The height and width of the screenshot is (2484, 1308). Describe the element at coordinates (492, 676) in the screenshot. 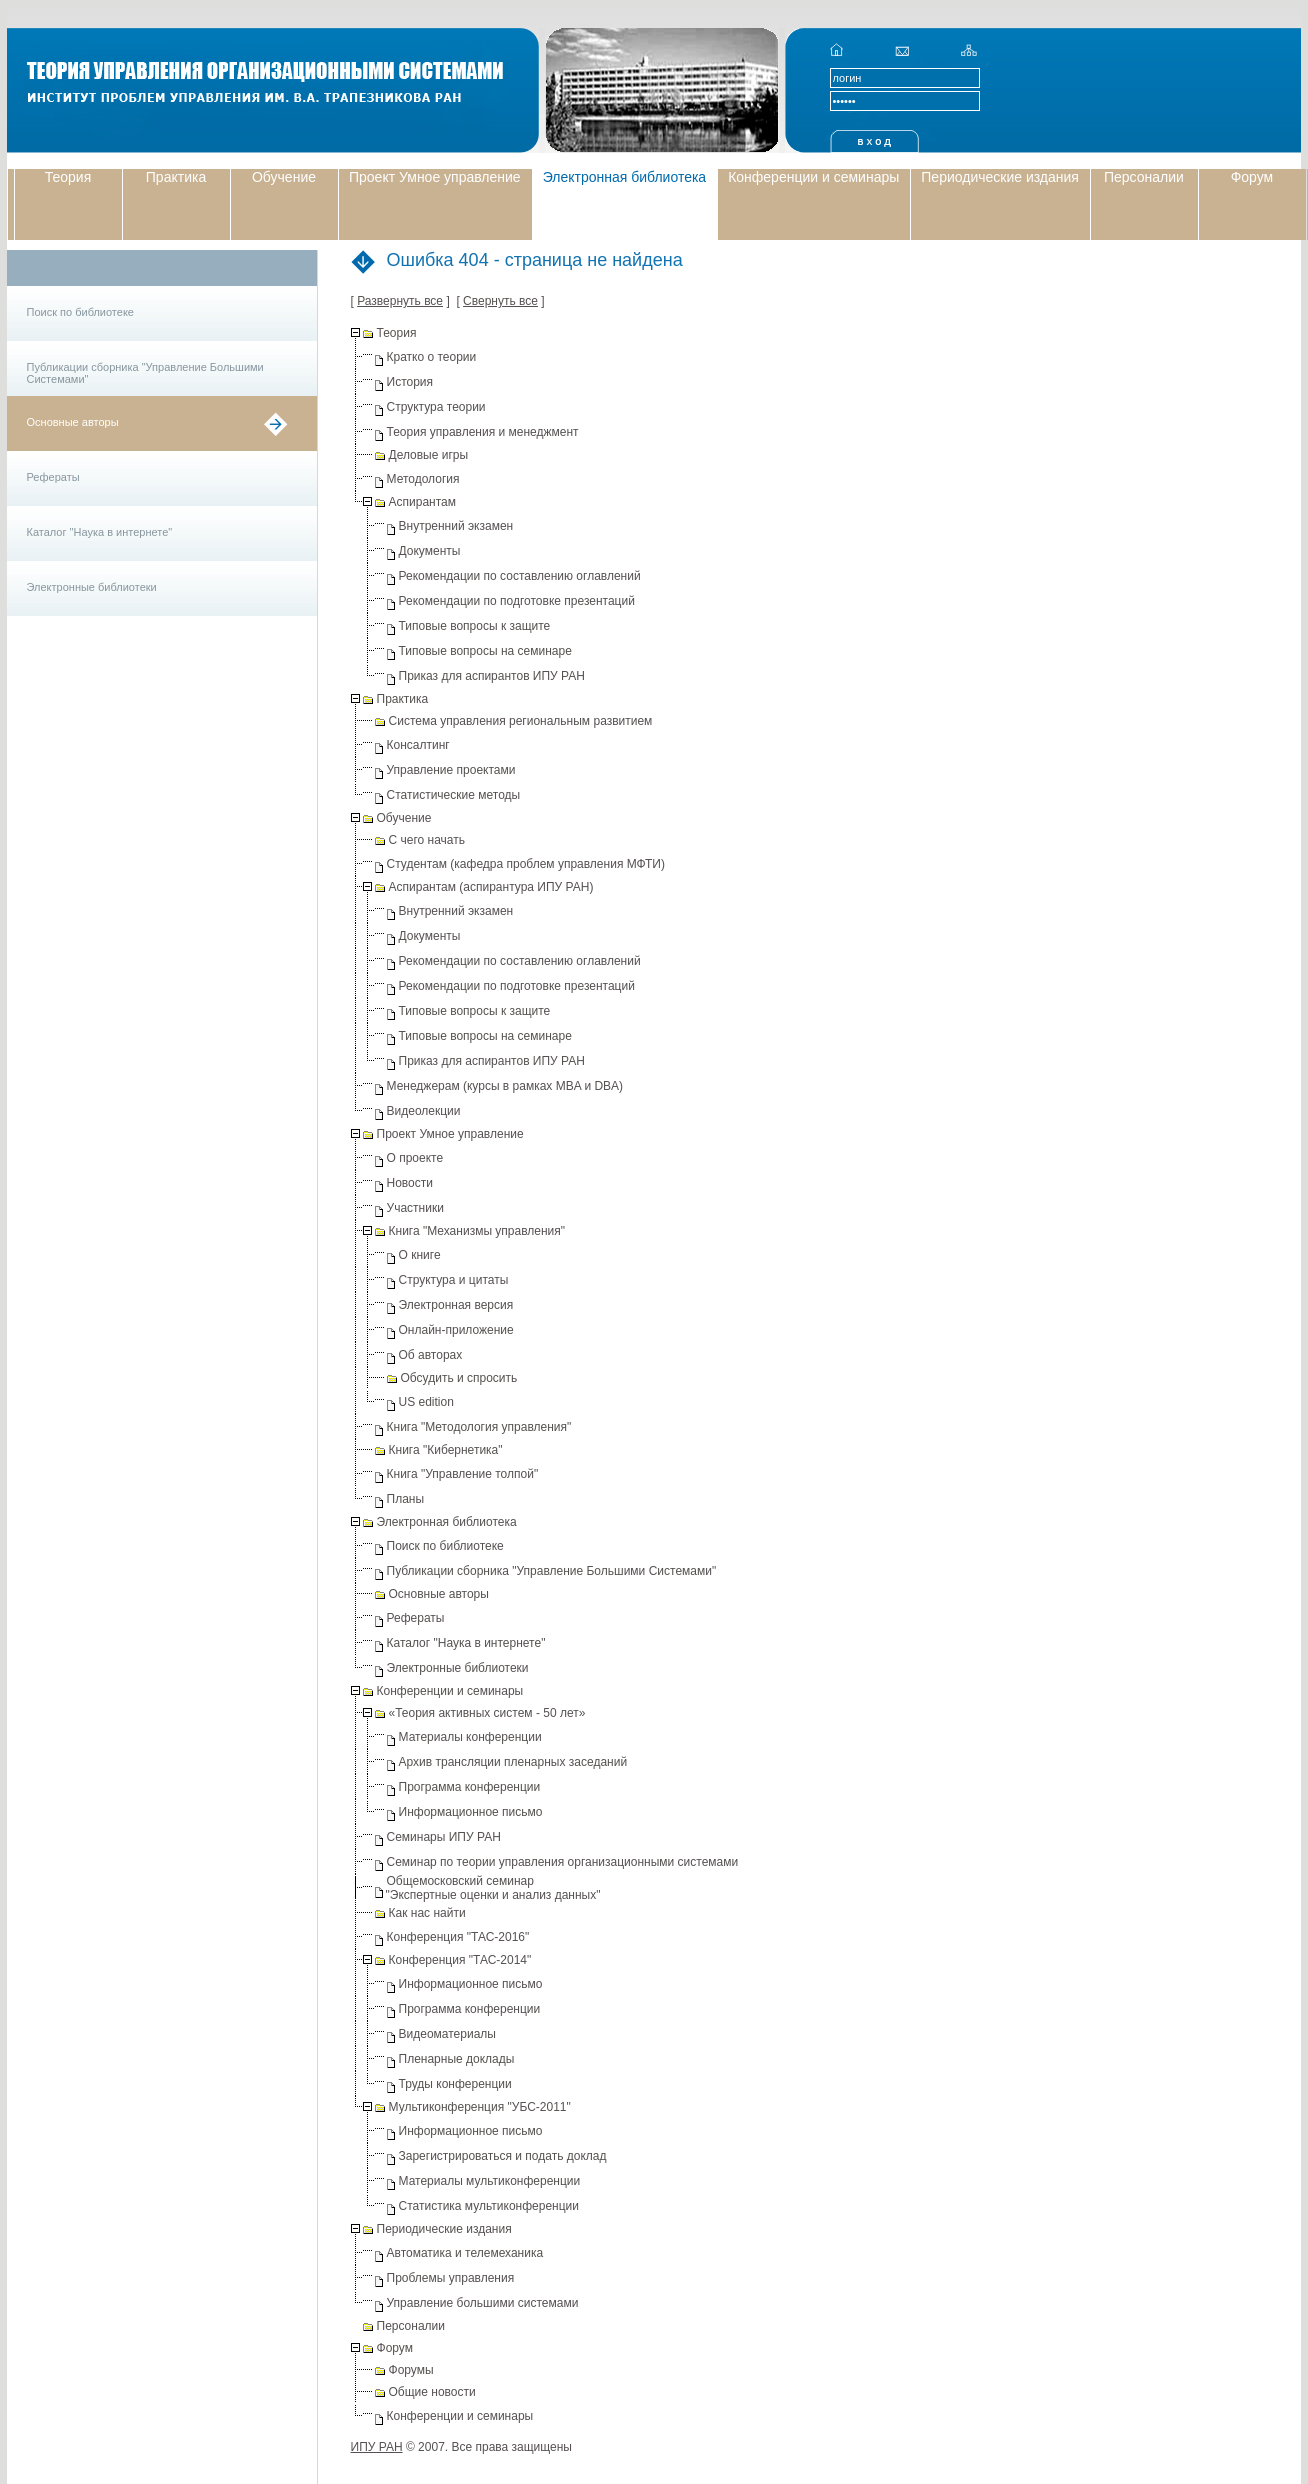

I see `Приказ для аспирантов ИПУ РАН` at that location.